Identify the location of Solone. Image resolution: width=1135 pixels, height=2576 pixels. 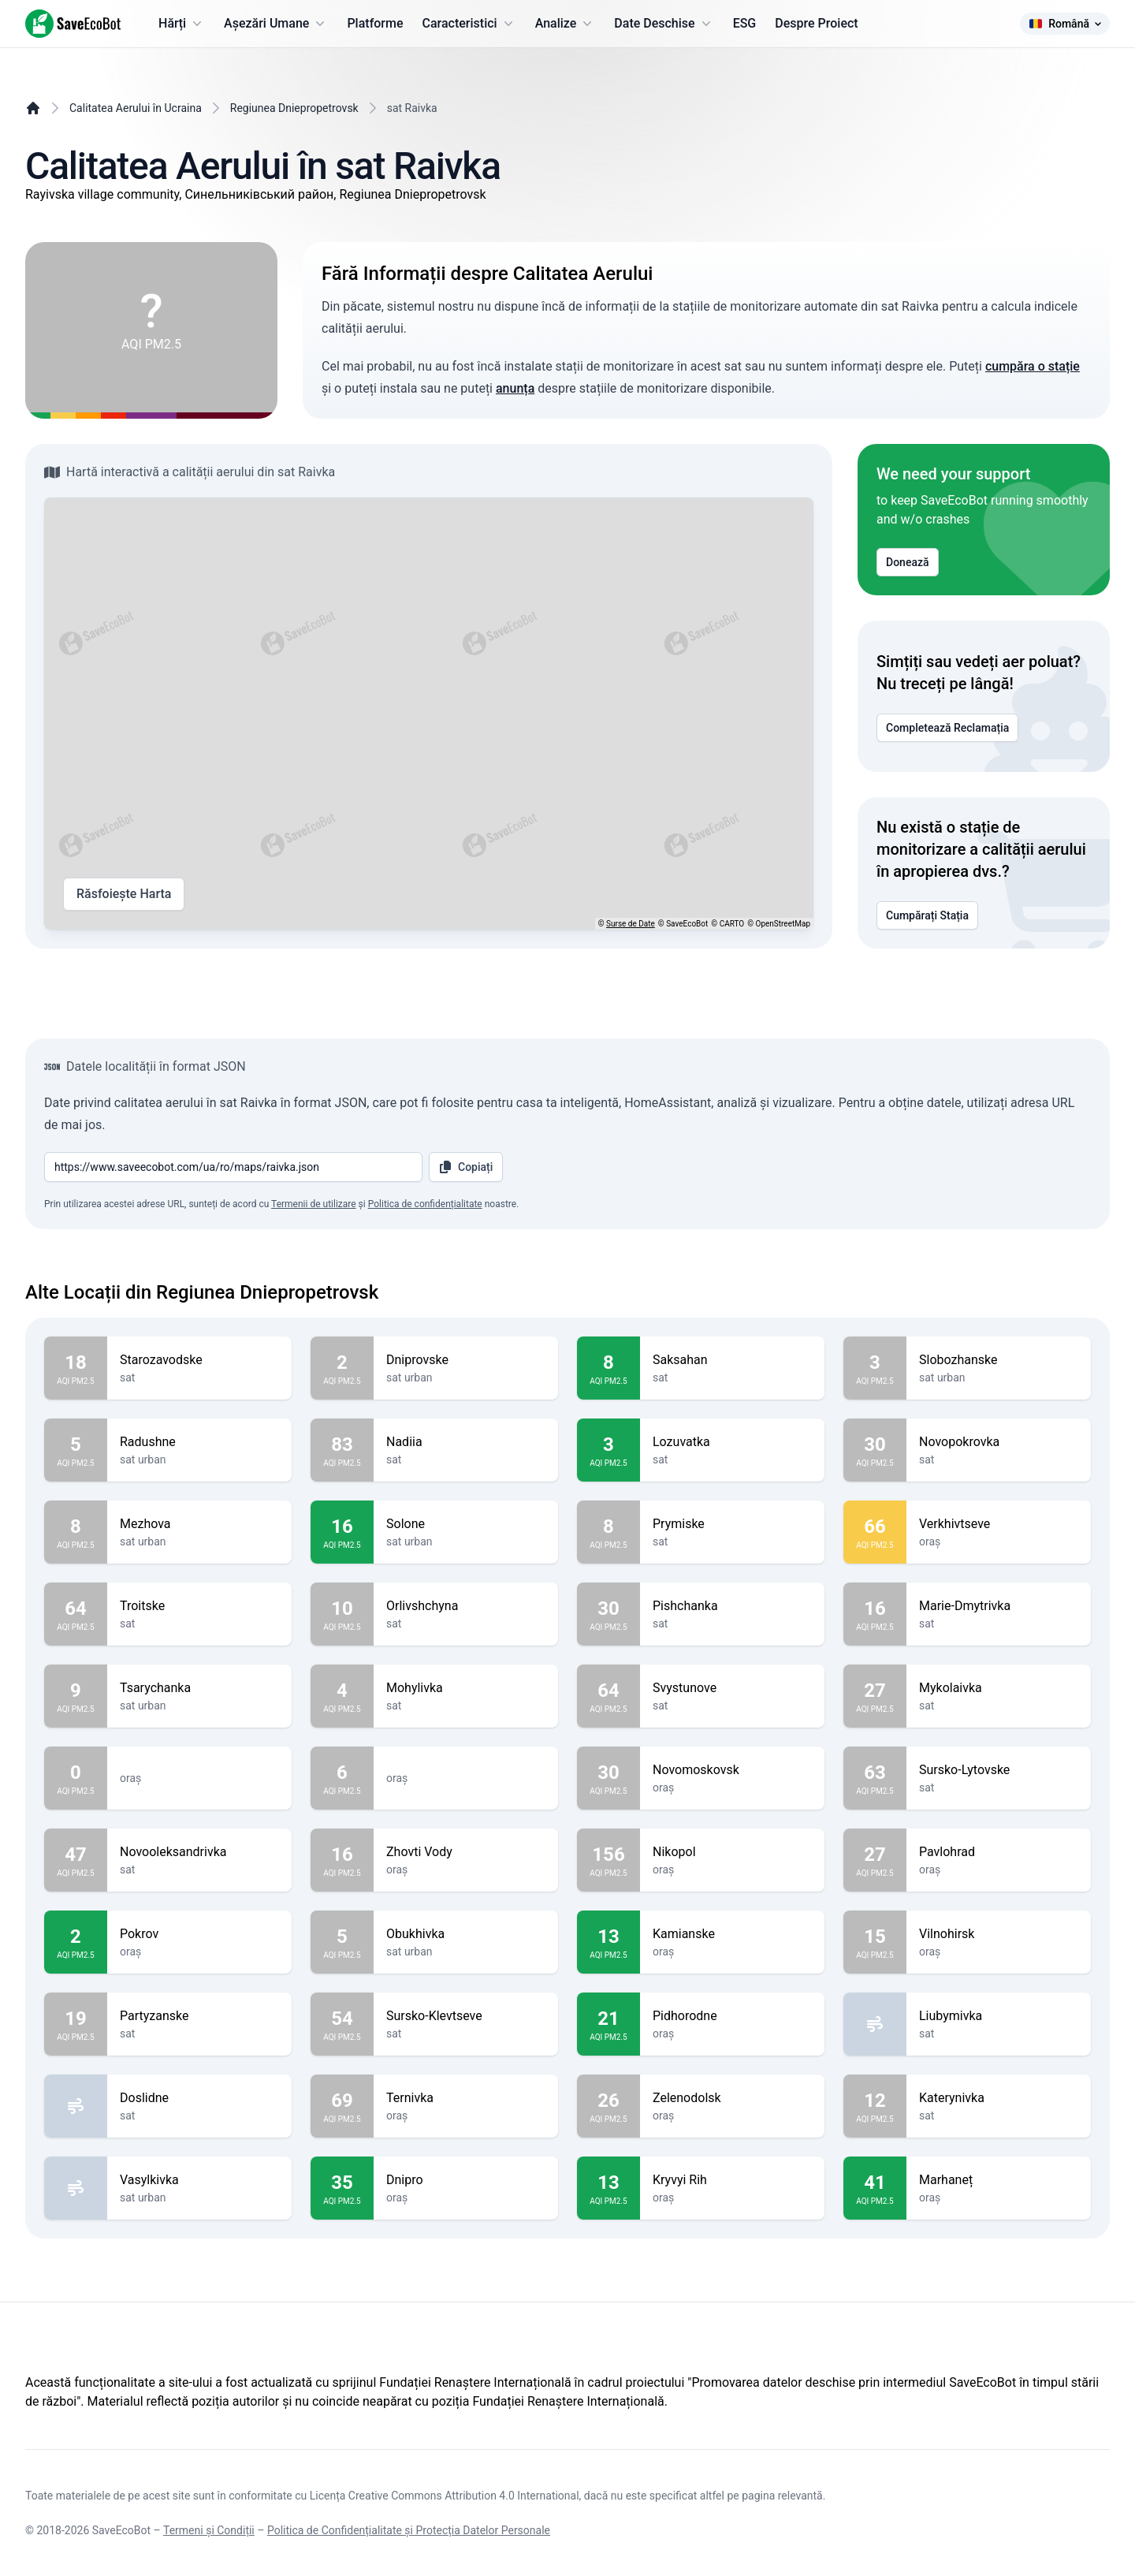
(465, 1524).